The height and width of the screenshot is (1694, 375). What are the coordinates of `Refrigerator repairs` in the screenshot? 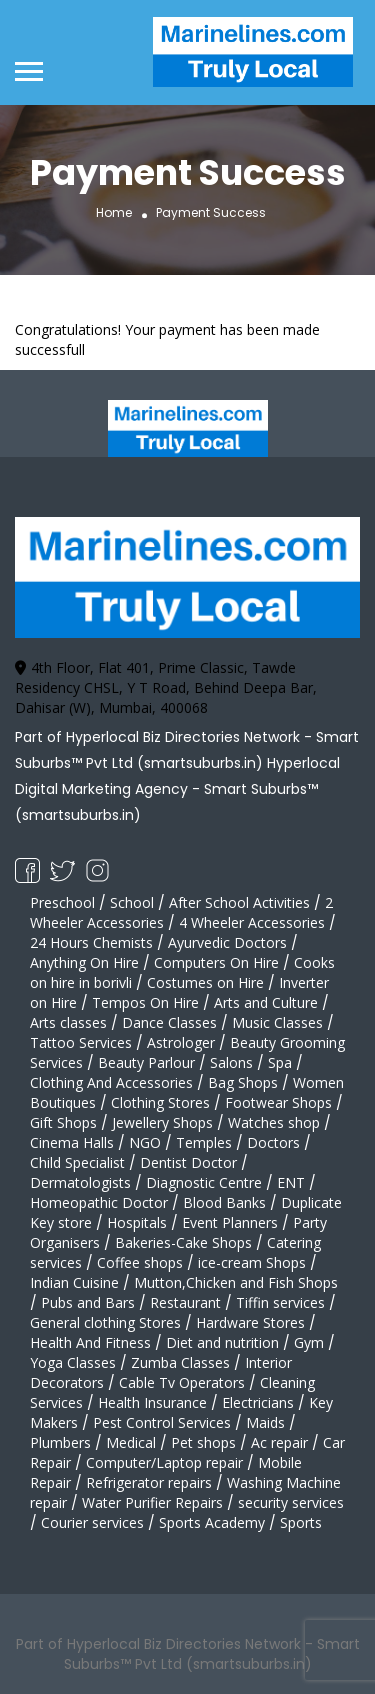 It's located at (149, 1482).